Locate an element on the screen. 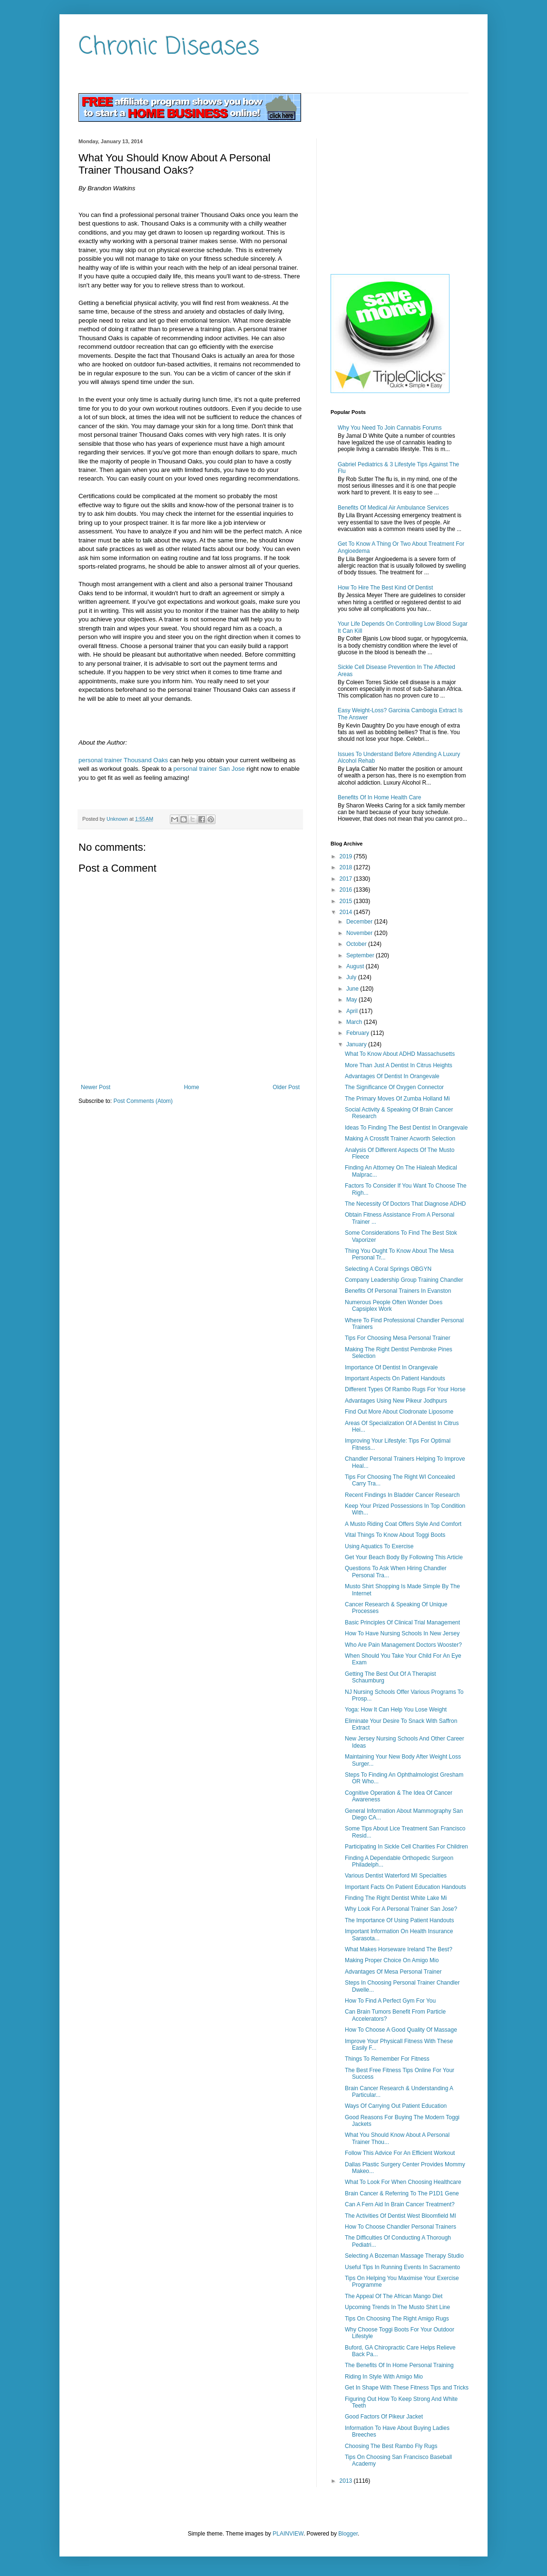 The image size is (547, 2576). January is located at coordinates (357, 1044).